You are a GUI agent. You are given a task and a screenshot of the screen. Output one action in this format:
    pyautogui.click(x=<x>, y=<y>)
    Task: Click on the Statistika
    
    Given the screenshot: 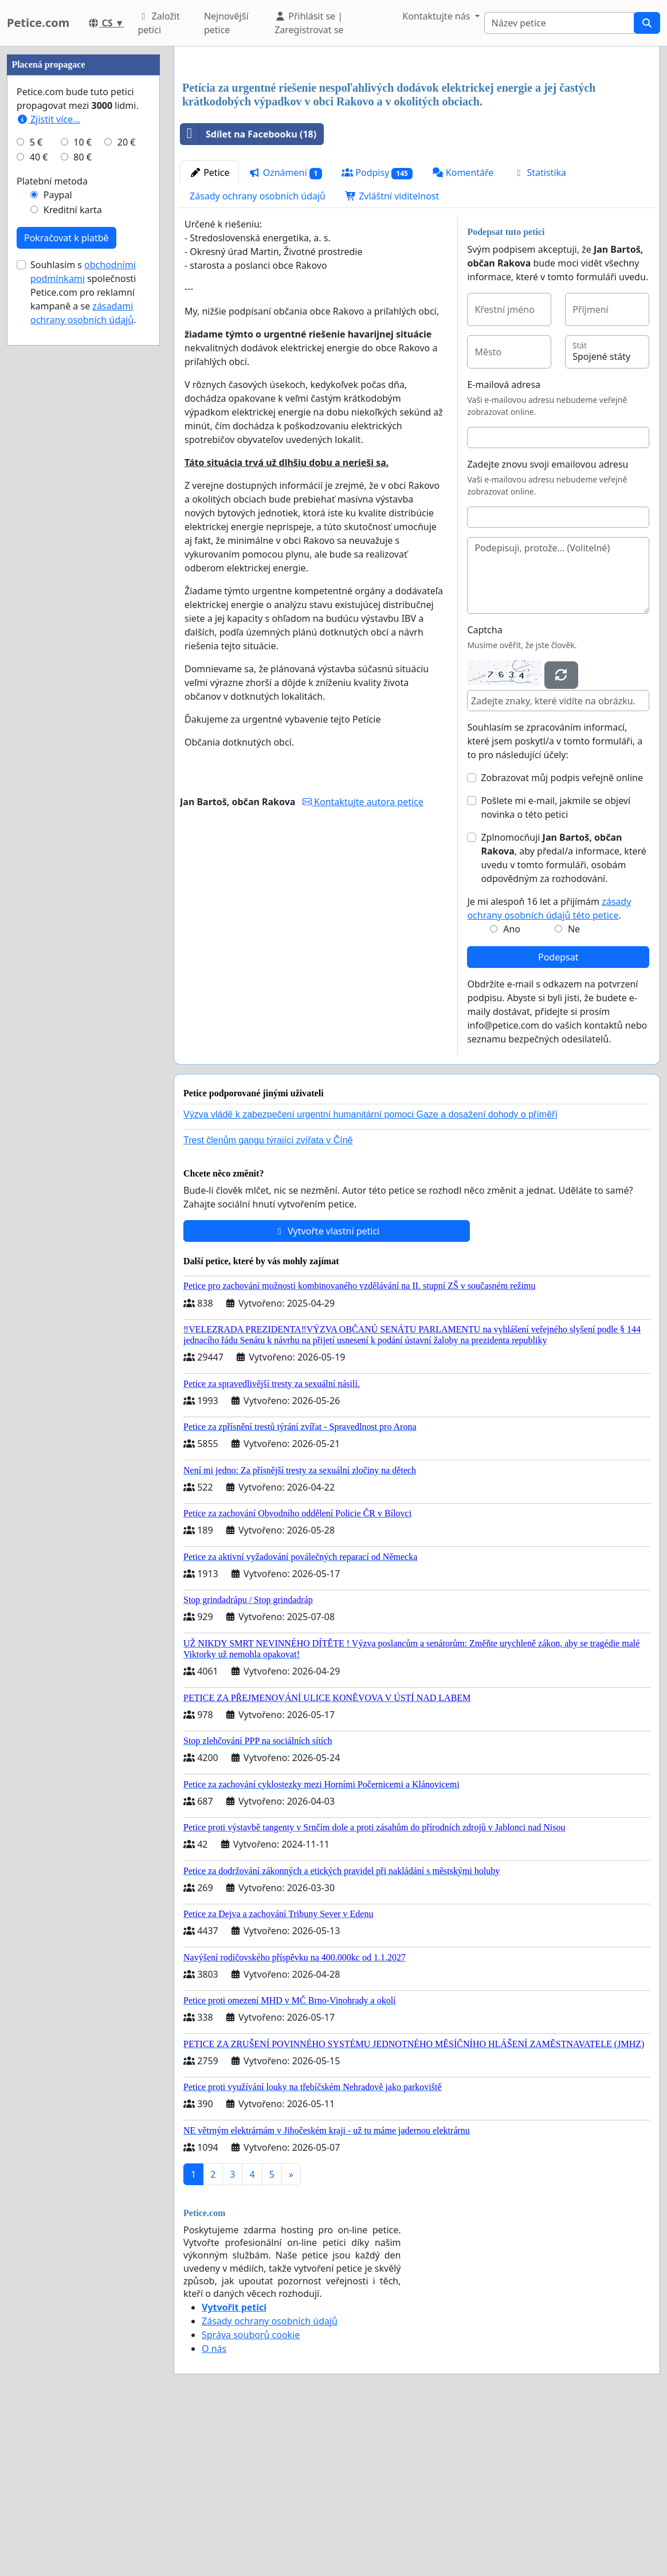 What is the action you would take?
    pyautogui.click(x=539, y=333)
    